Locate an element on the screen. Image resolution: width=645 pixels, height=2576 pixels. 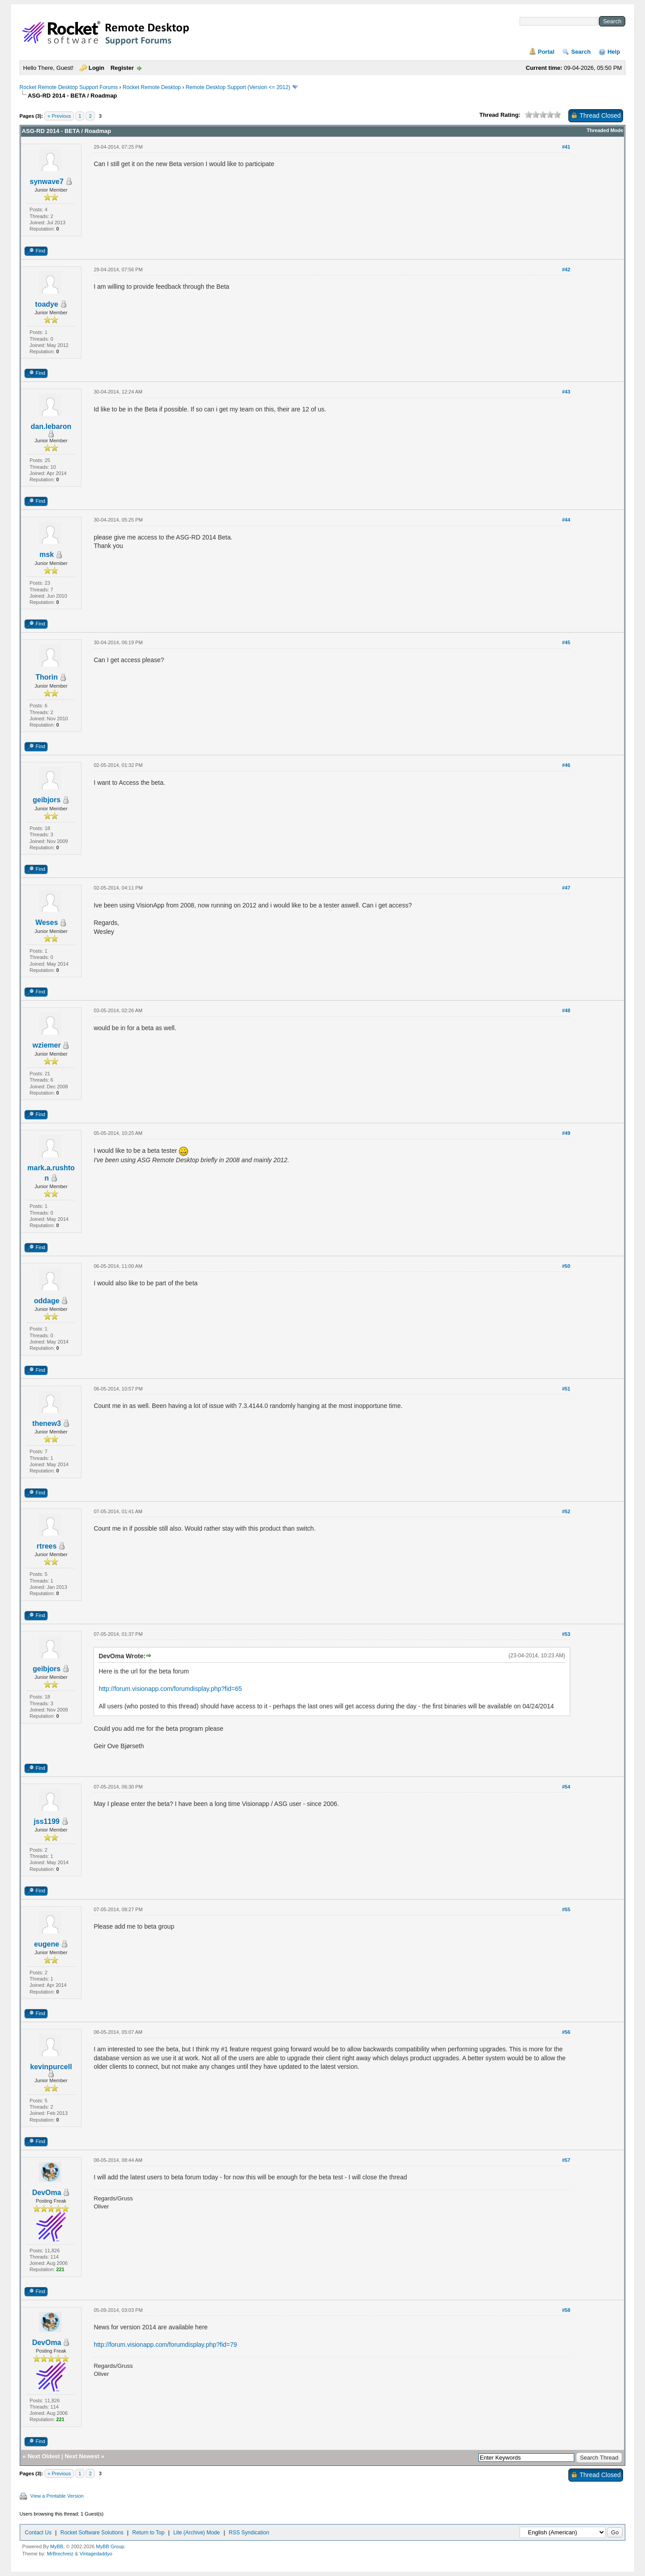
#46 is located at coordinates (566, 765).